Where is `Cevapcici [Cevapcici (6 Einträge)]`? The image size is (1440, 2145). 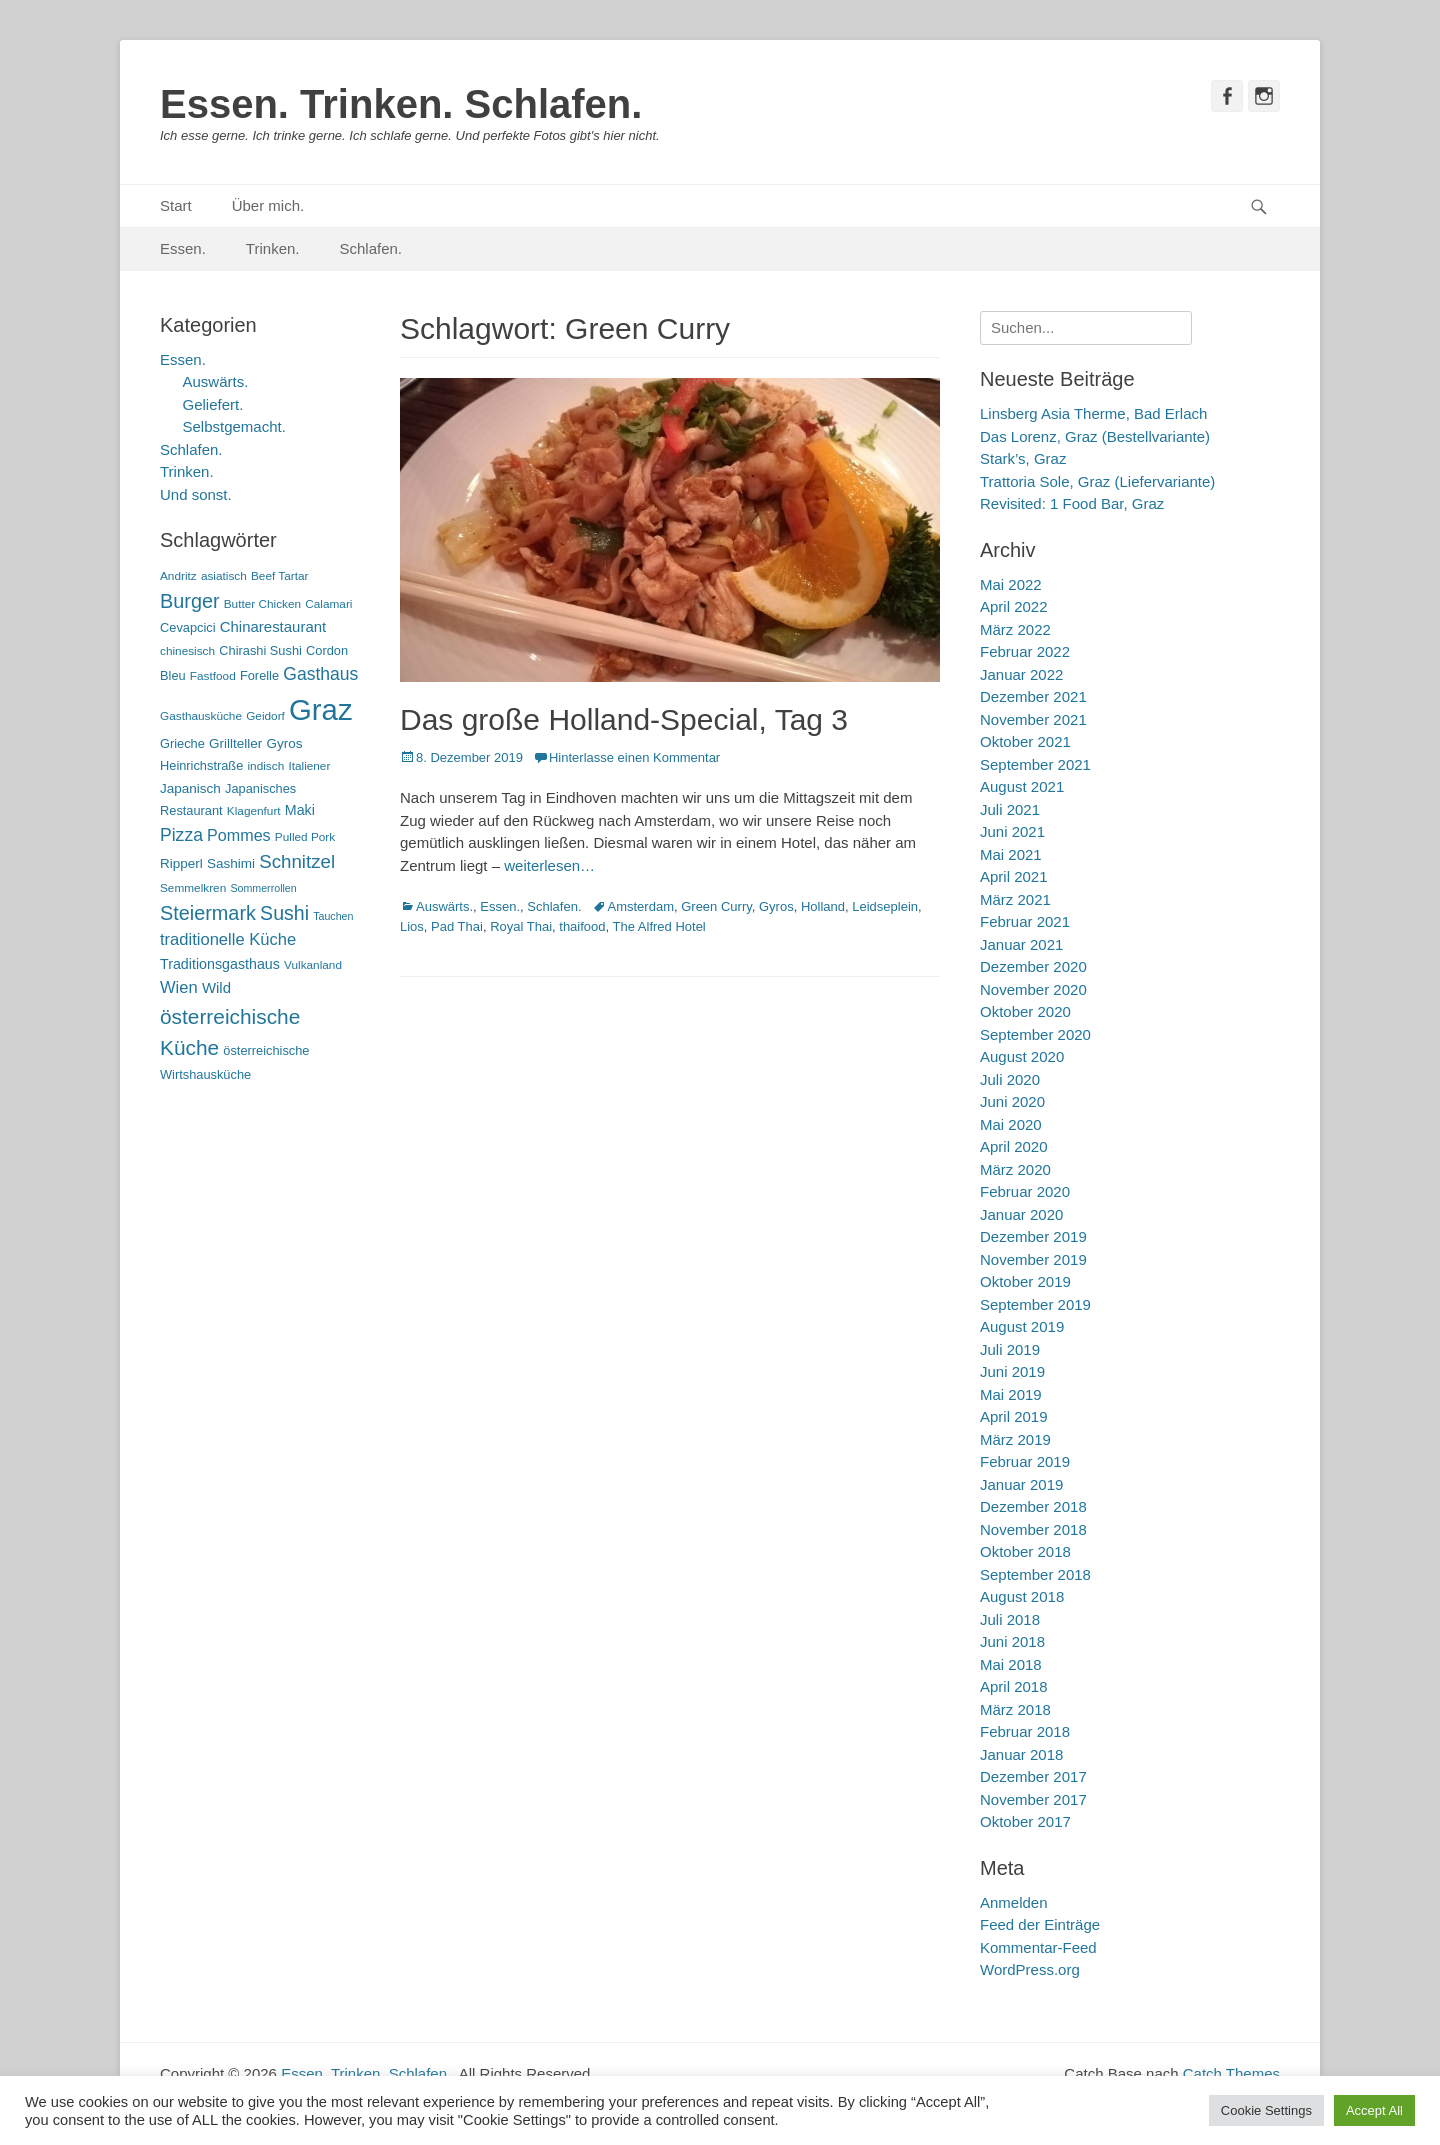
Cevapcici [Cevapcici (6 Einträge)] is located at coordinates (188, 627).